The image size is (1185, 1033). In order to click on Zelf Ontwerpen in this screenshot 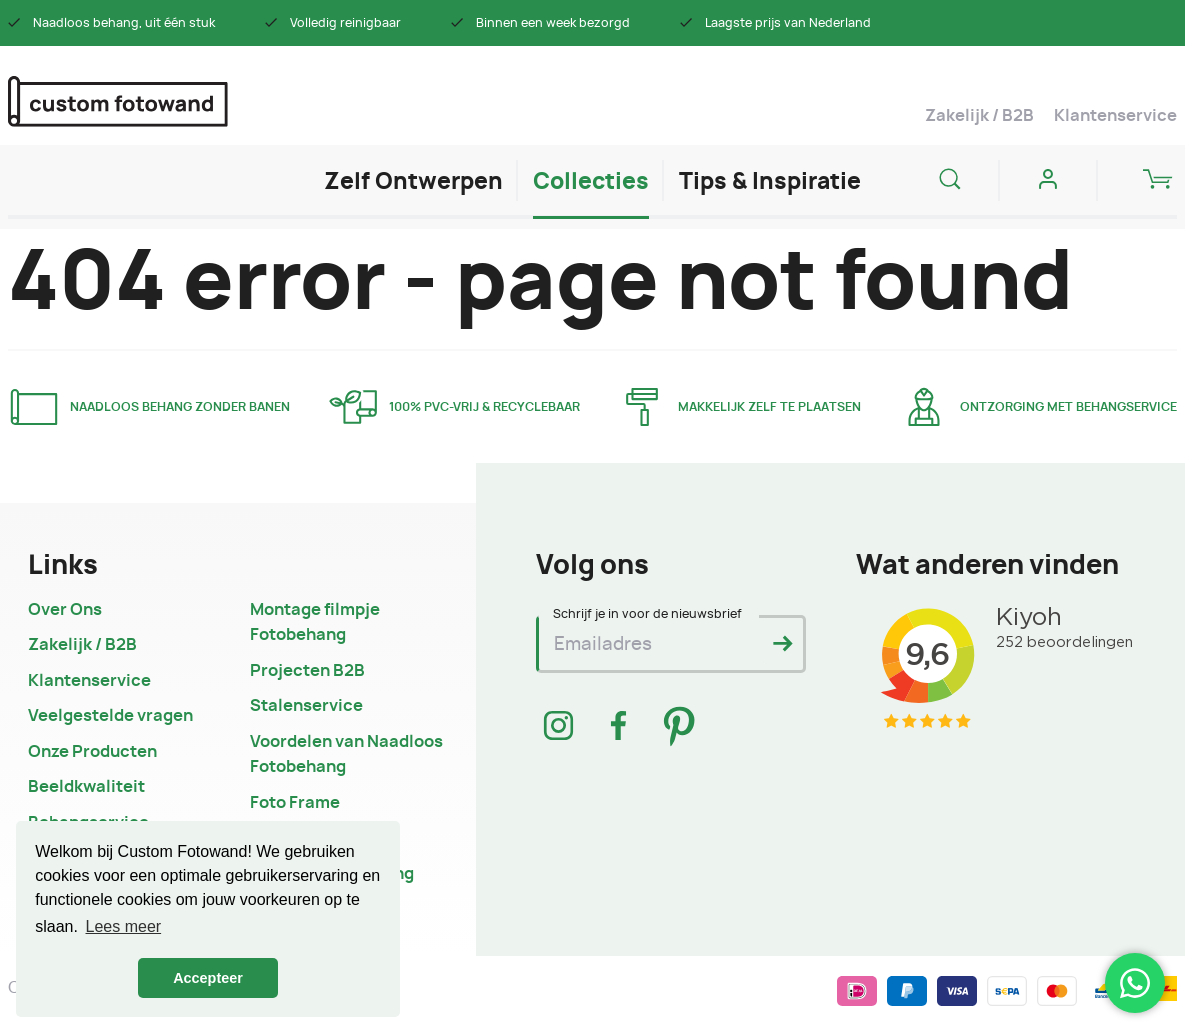, I will do `click(413, 182)`.